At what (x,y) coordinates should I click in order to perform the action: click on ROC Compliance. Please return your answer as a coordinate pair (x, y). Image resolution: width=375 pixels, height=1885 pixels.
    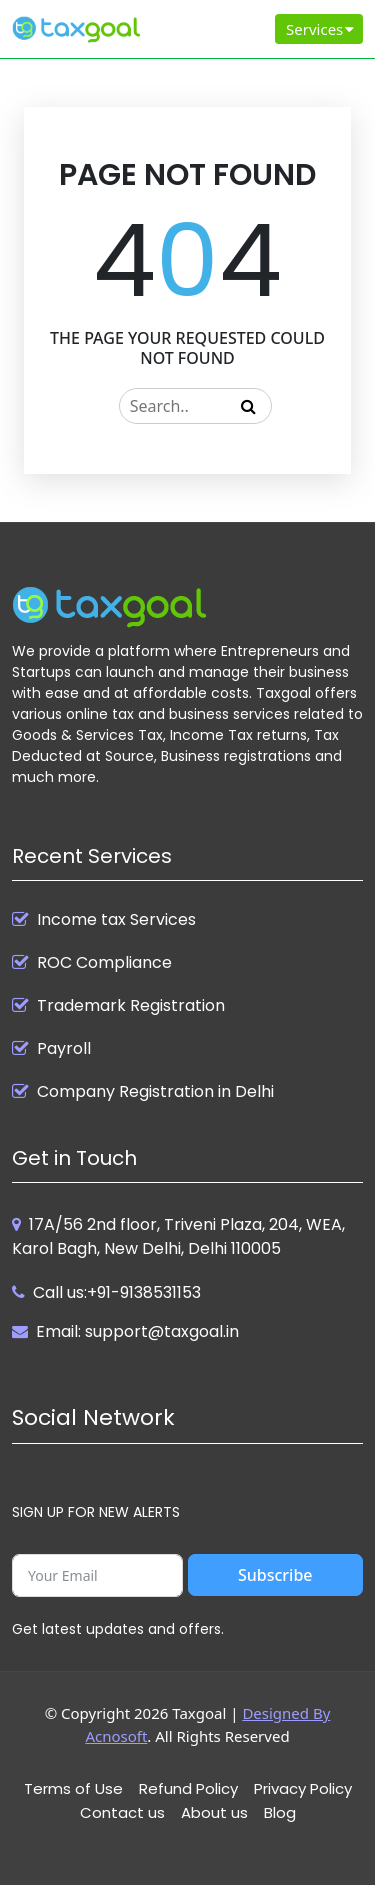
    Looking at the image, I should click on (104, 963).